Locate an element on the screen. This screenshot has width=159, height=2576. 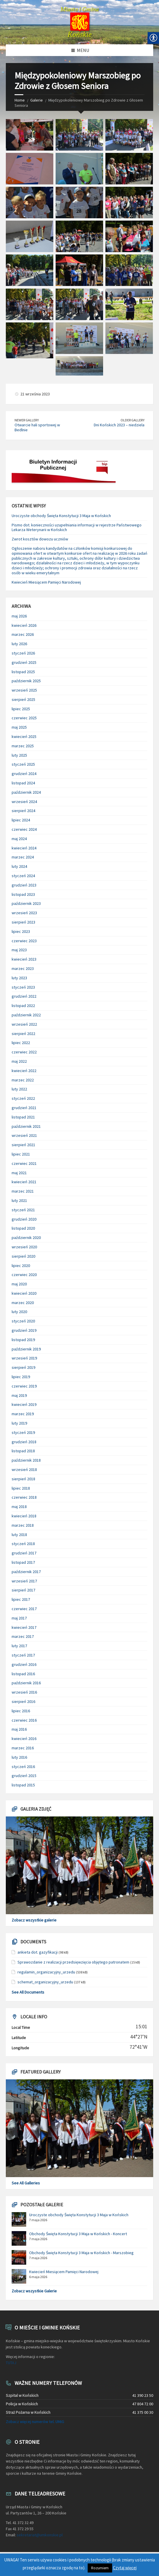
marzec 2022 [link] is located at coordinates (23, 1080).